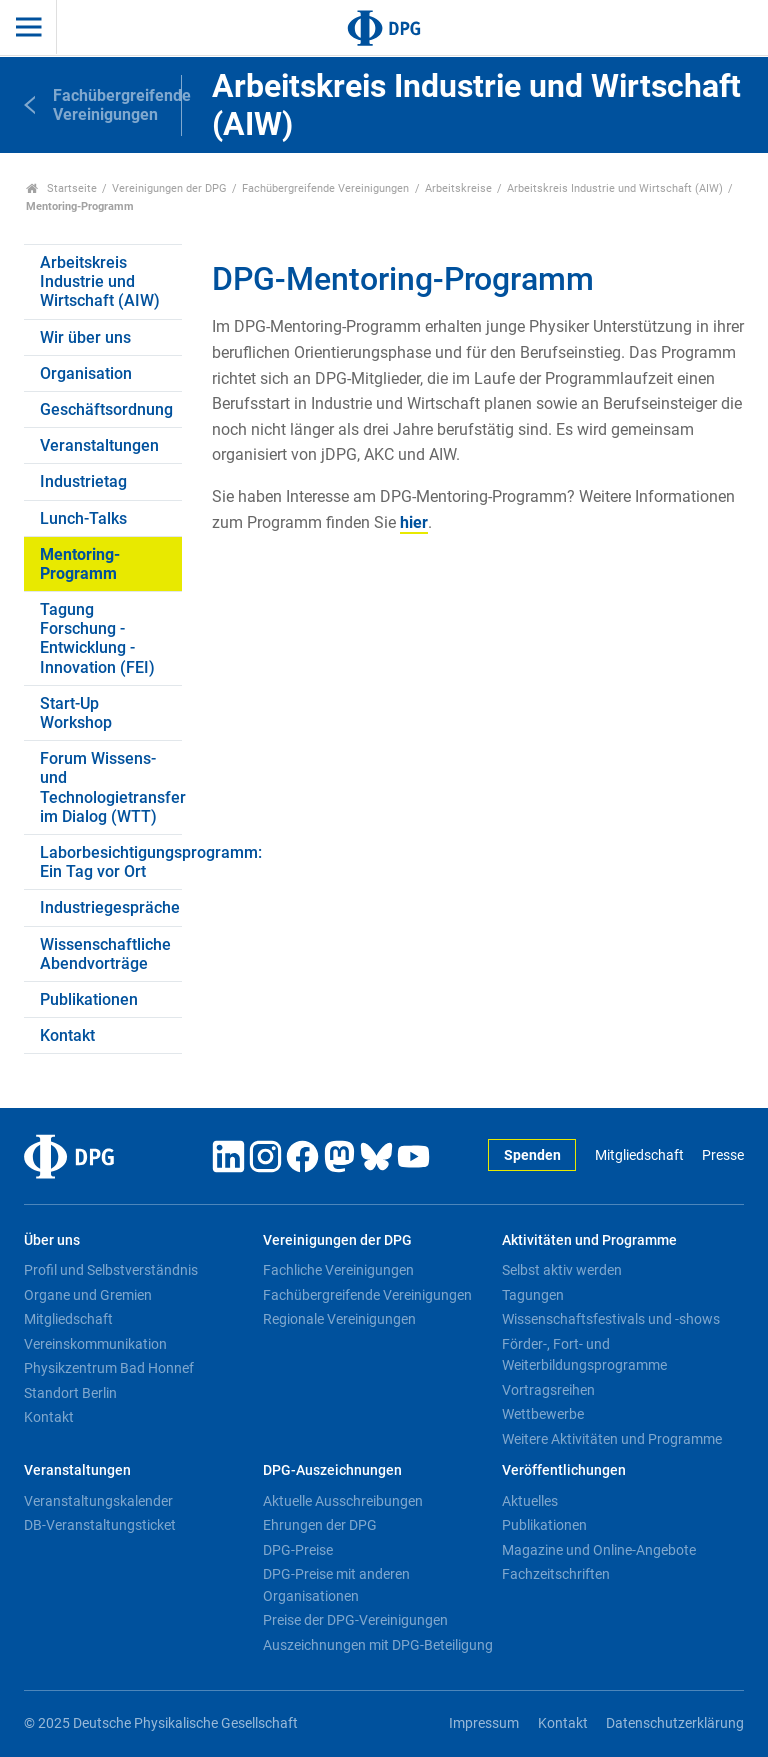 This screenshot has height=1757, width=768. What do you see at coordinates (562, 1270) in the screenshot?
I see `Selbst aktiv werden` at bounding box center [562, 1270].